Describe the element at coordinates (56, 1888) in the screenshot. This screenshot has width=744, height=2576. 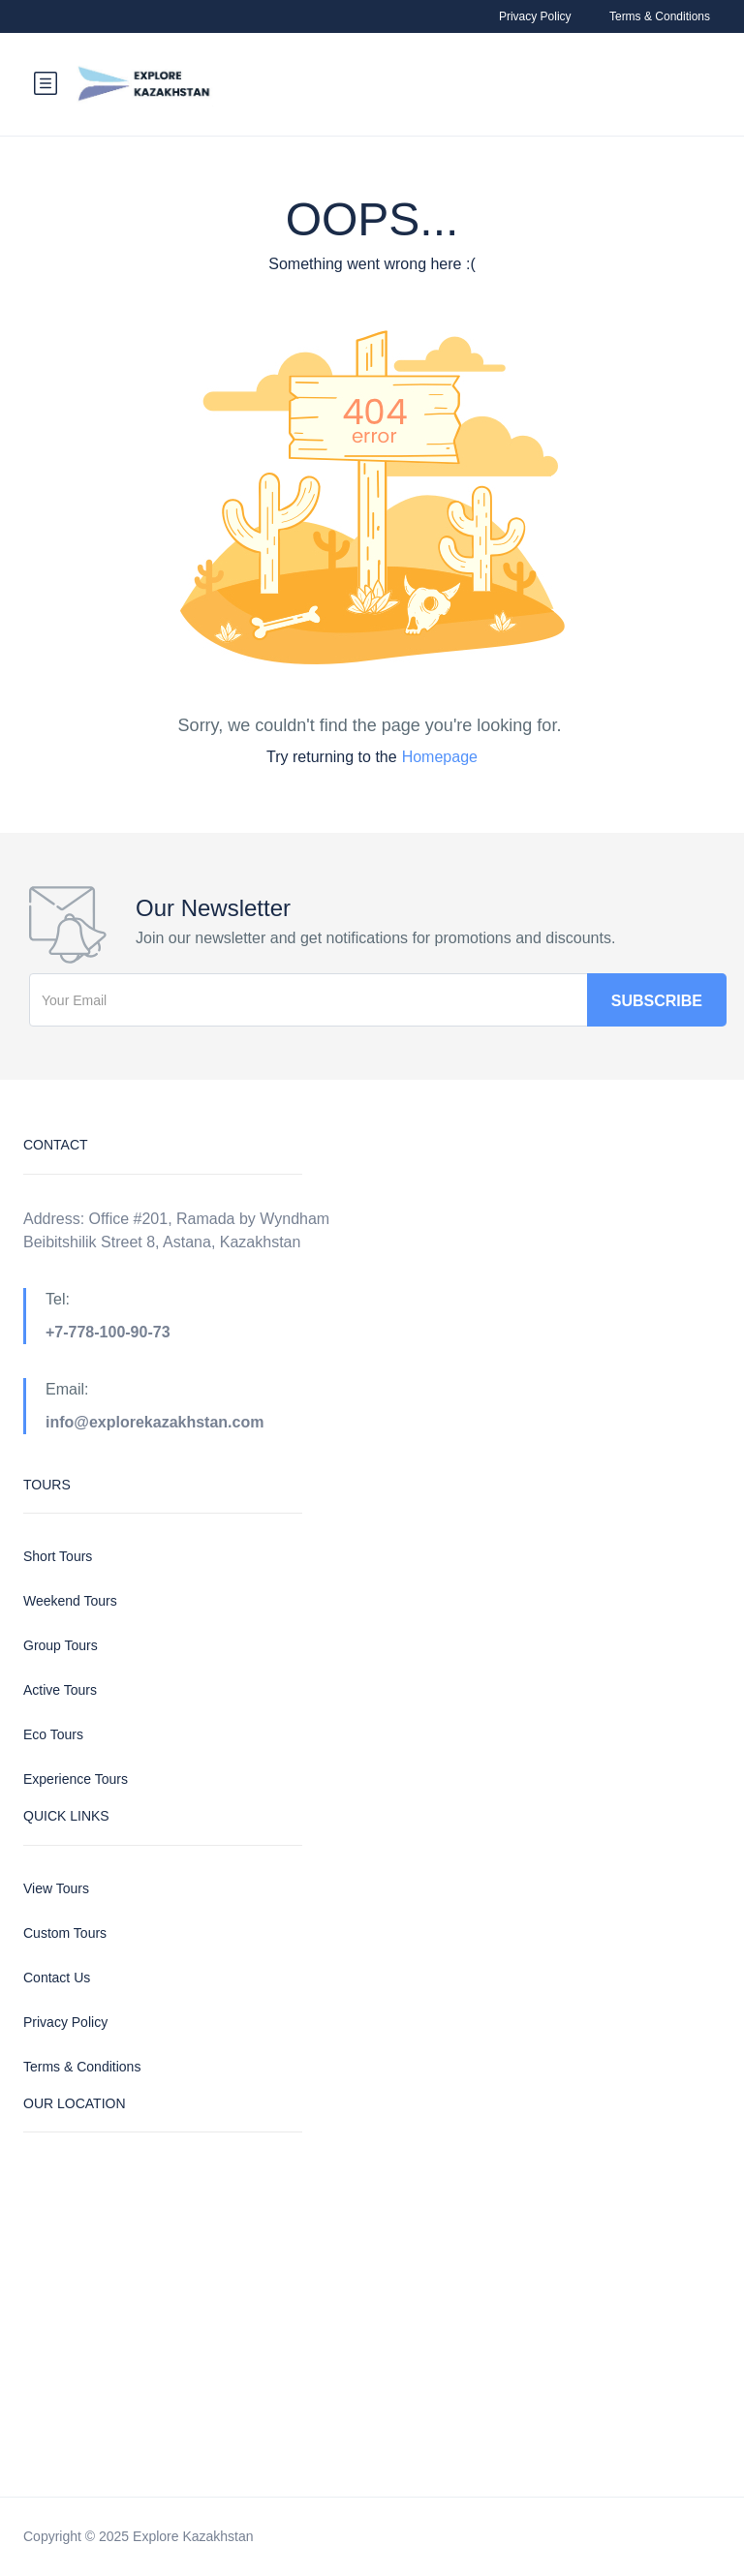
I see `View Tours` at that location.